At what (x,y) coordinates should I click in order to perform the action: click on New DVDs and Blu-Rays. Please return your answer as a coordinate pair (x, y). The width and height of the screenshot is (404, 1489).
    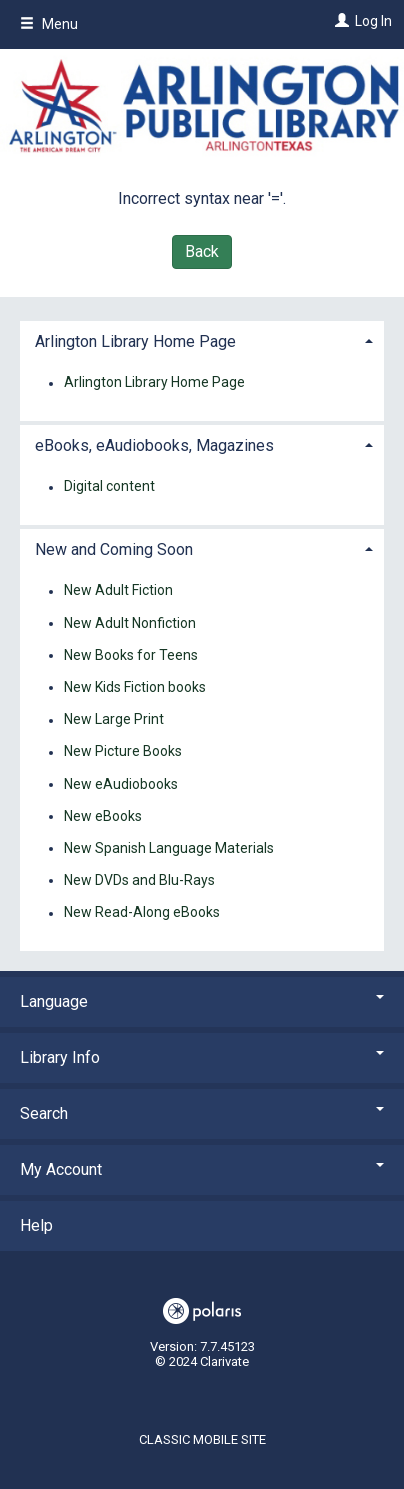
    Looking at the image, I should click on (139, 880).